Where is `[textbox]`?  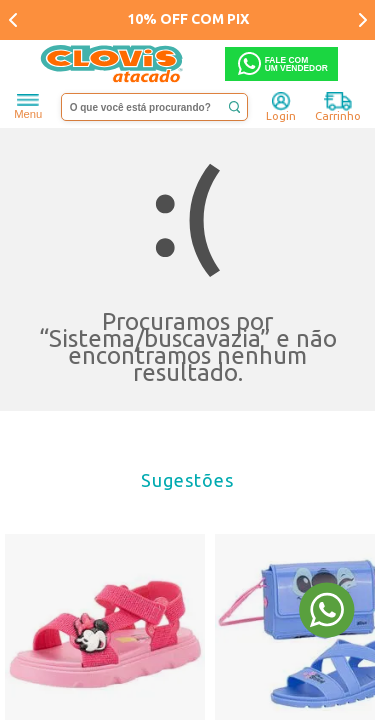
[textbox] is located at coordinates (155, 107).